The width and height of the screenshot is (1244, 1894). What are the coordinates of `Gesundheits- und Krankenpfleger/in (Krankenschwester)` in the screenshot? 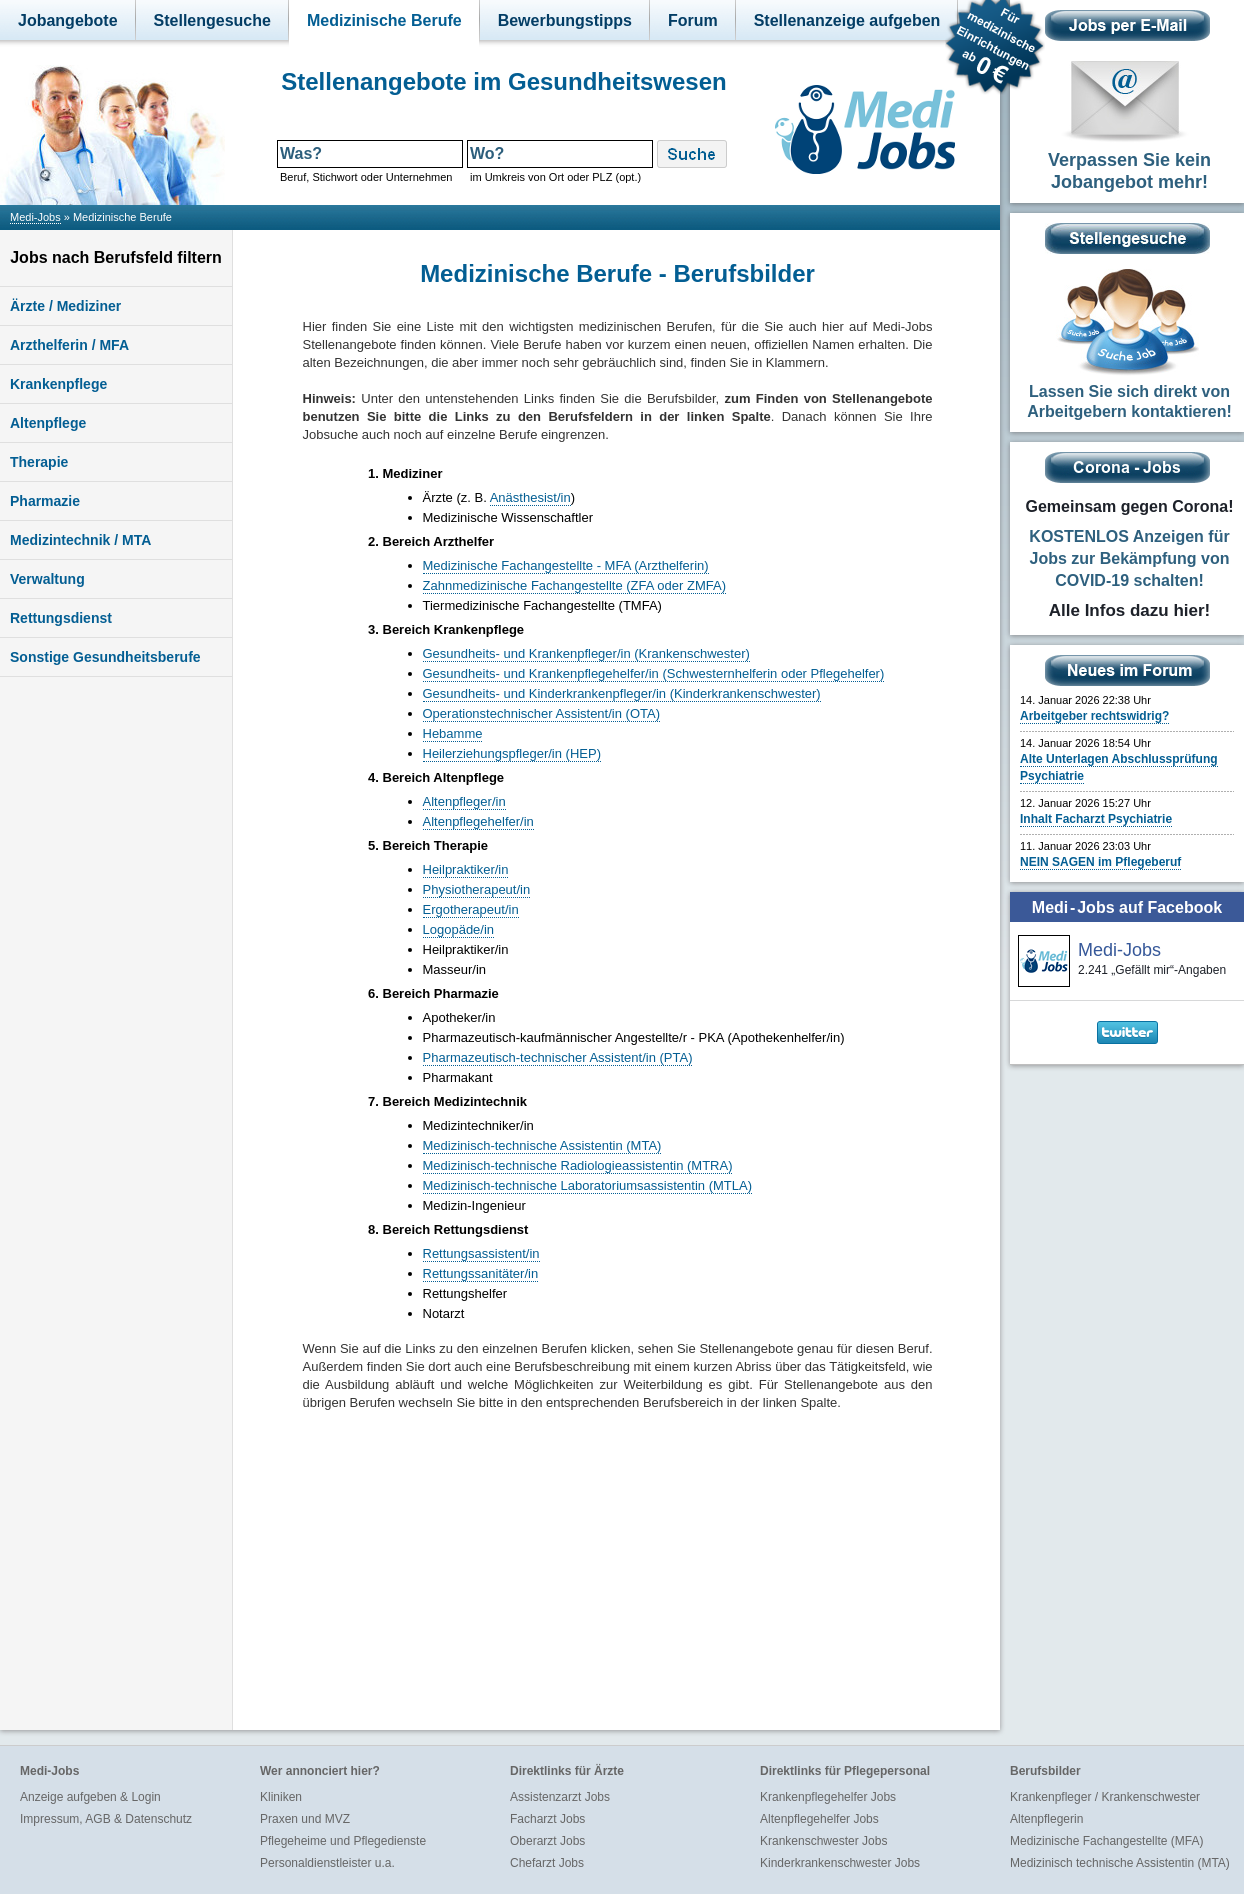 It's located at (586, 653).